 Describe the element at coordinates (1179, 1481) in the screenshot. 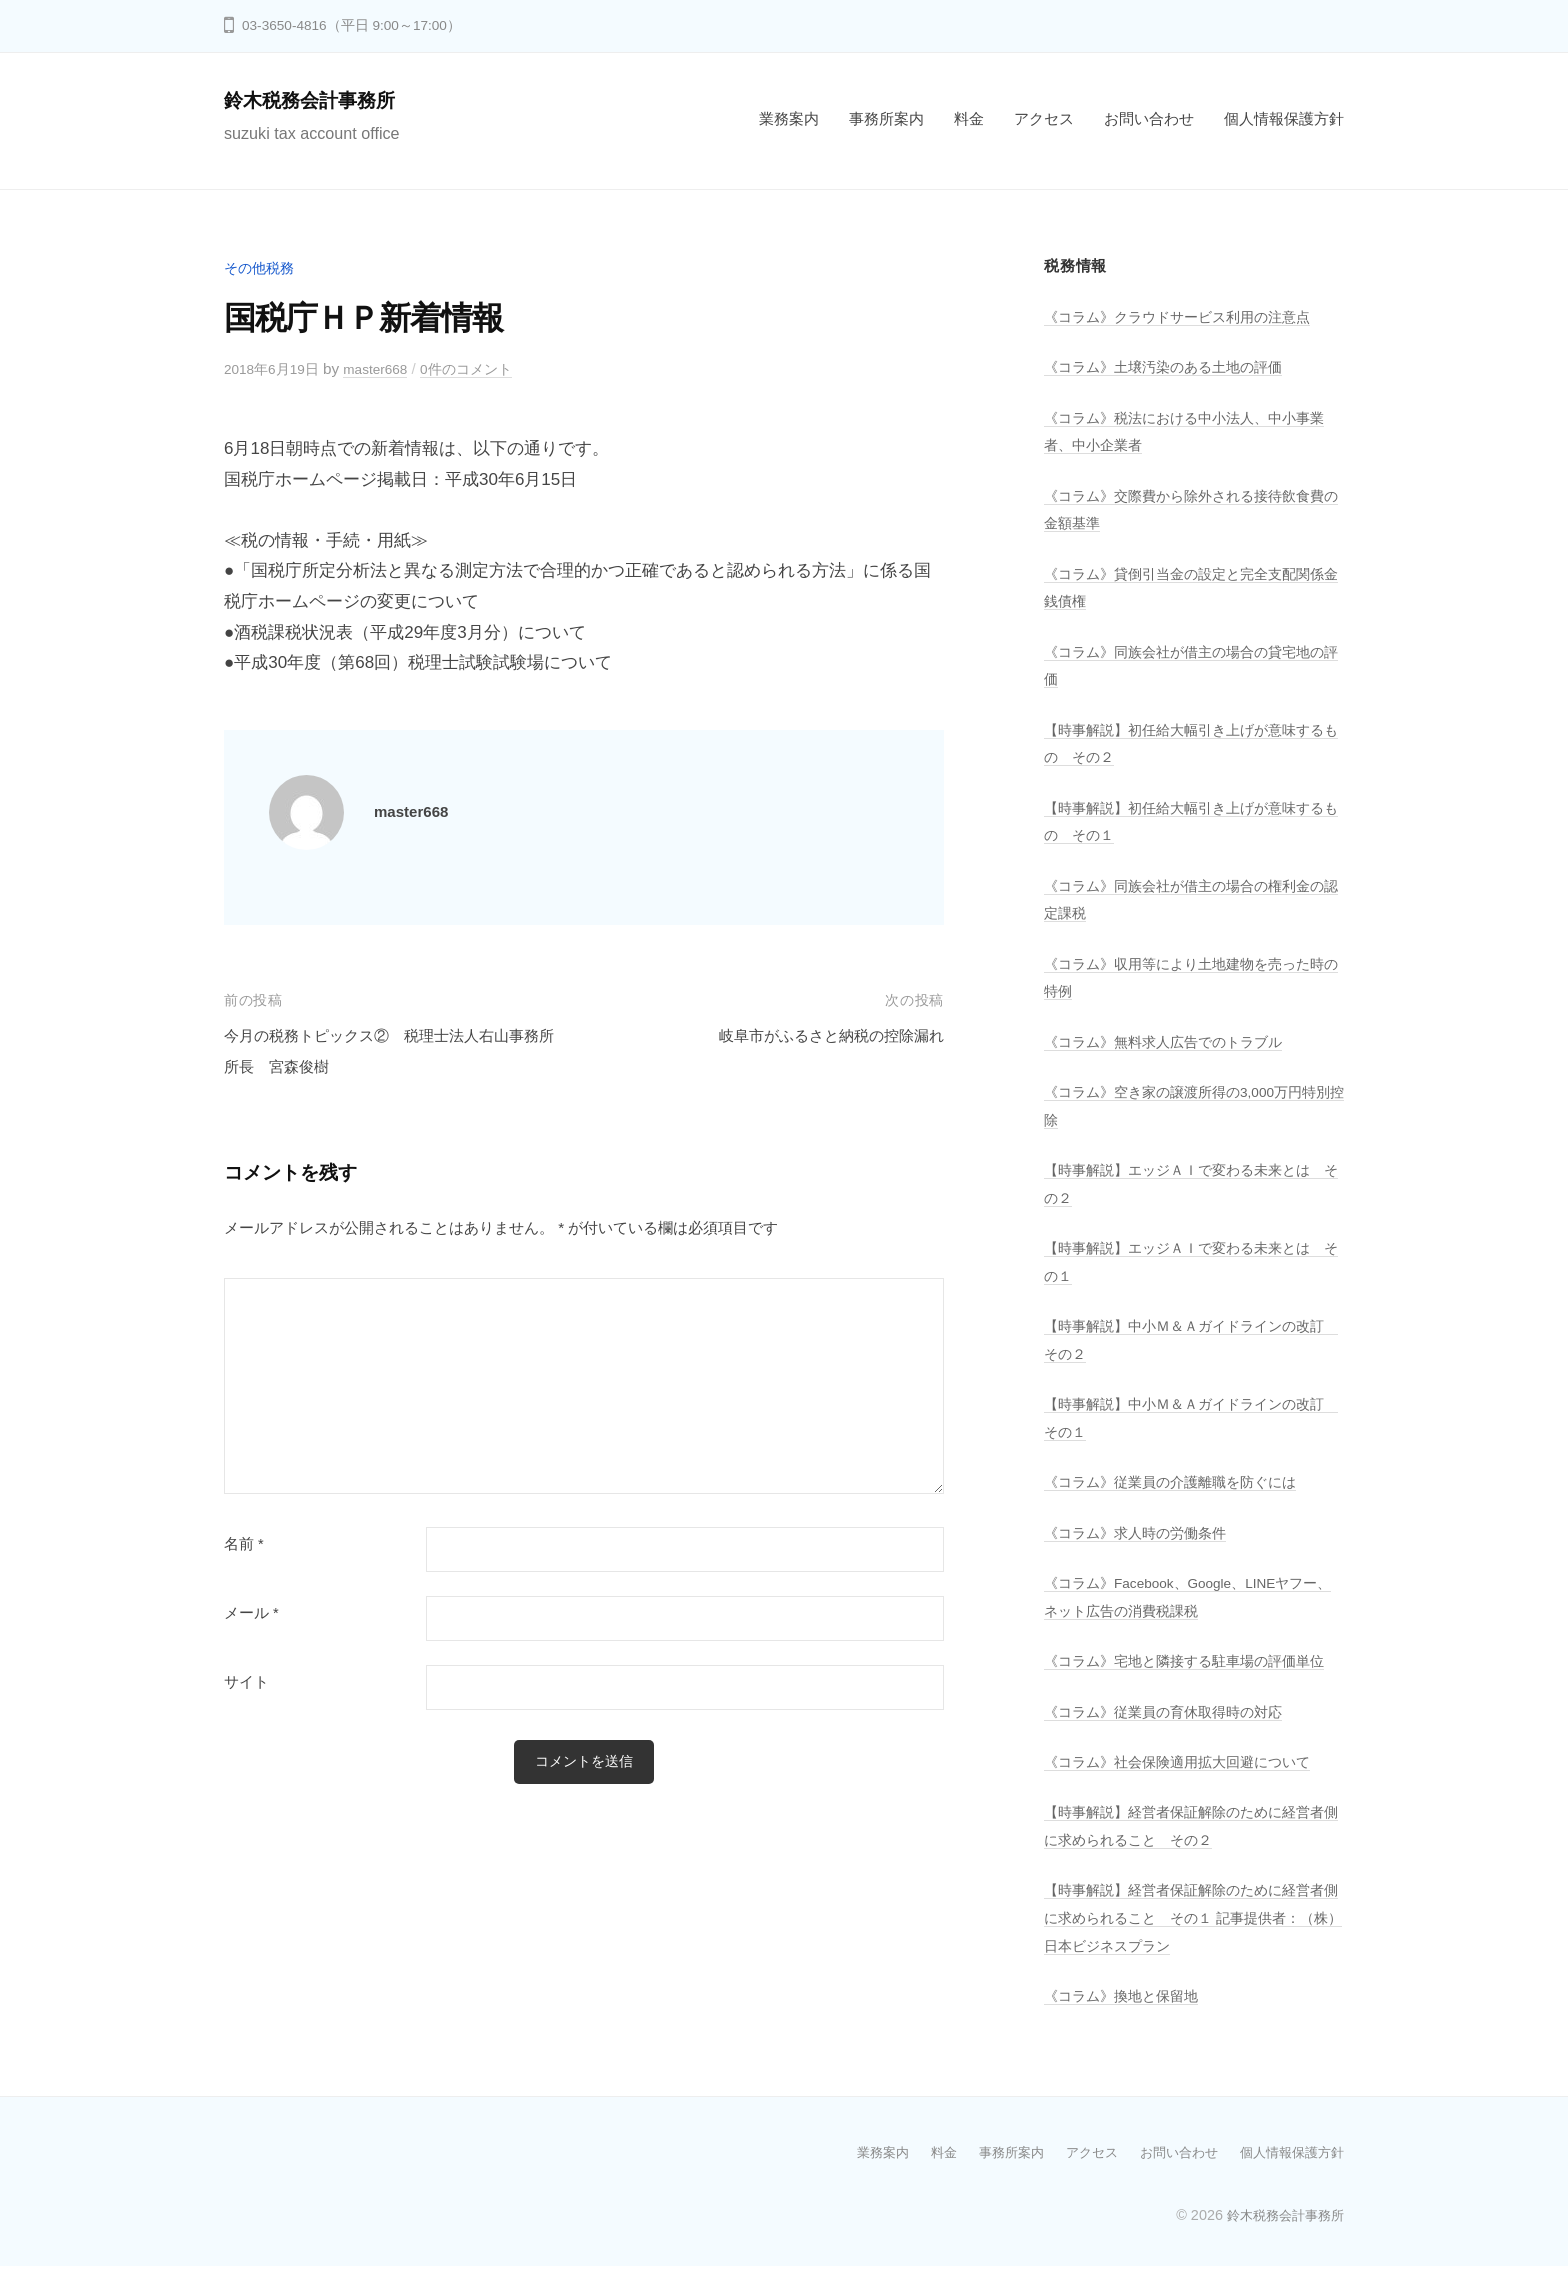

I see `《コラム》従業員の介護離職を防ぐには` at that location.